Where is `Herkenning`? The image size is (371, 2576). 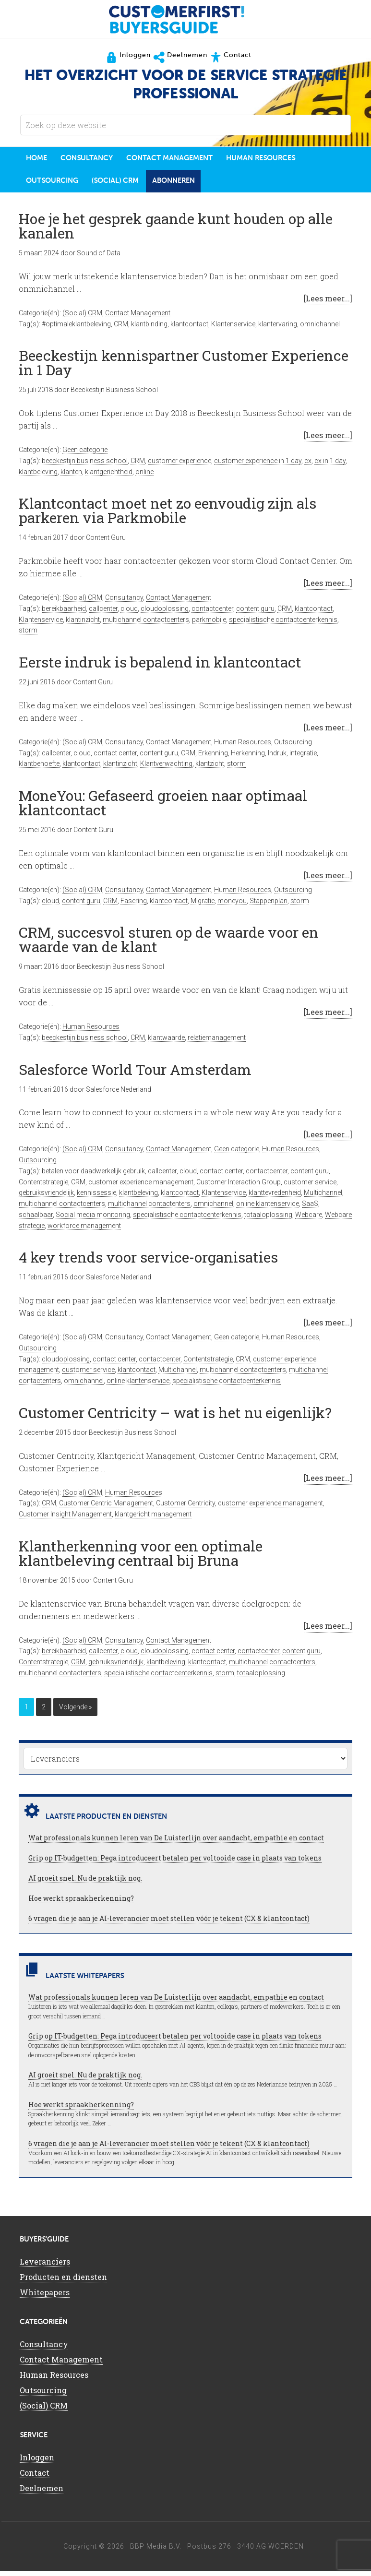
Herkenning is located at coordinates (248, 758).